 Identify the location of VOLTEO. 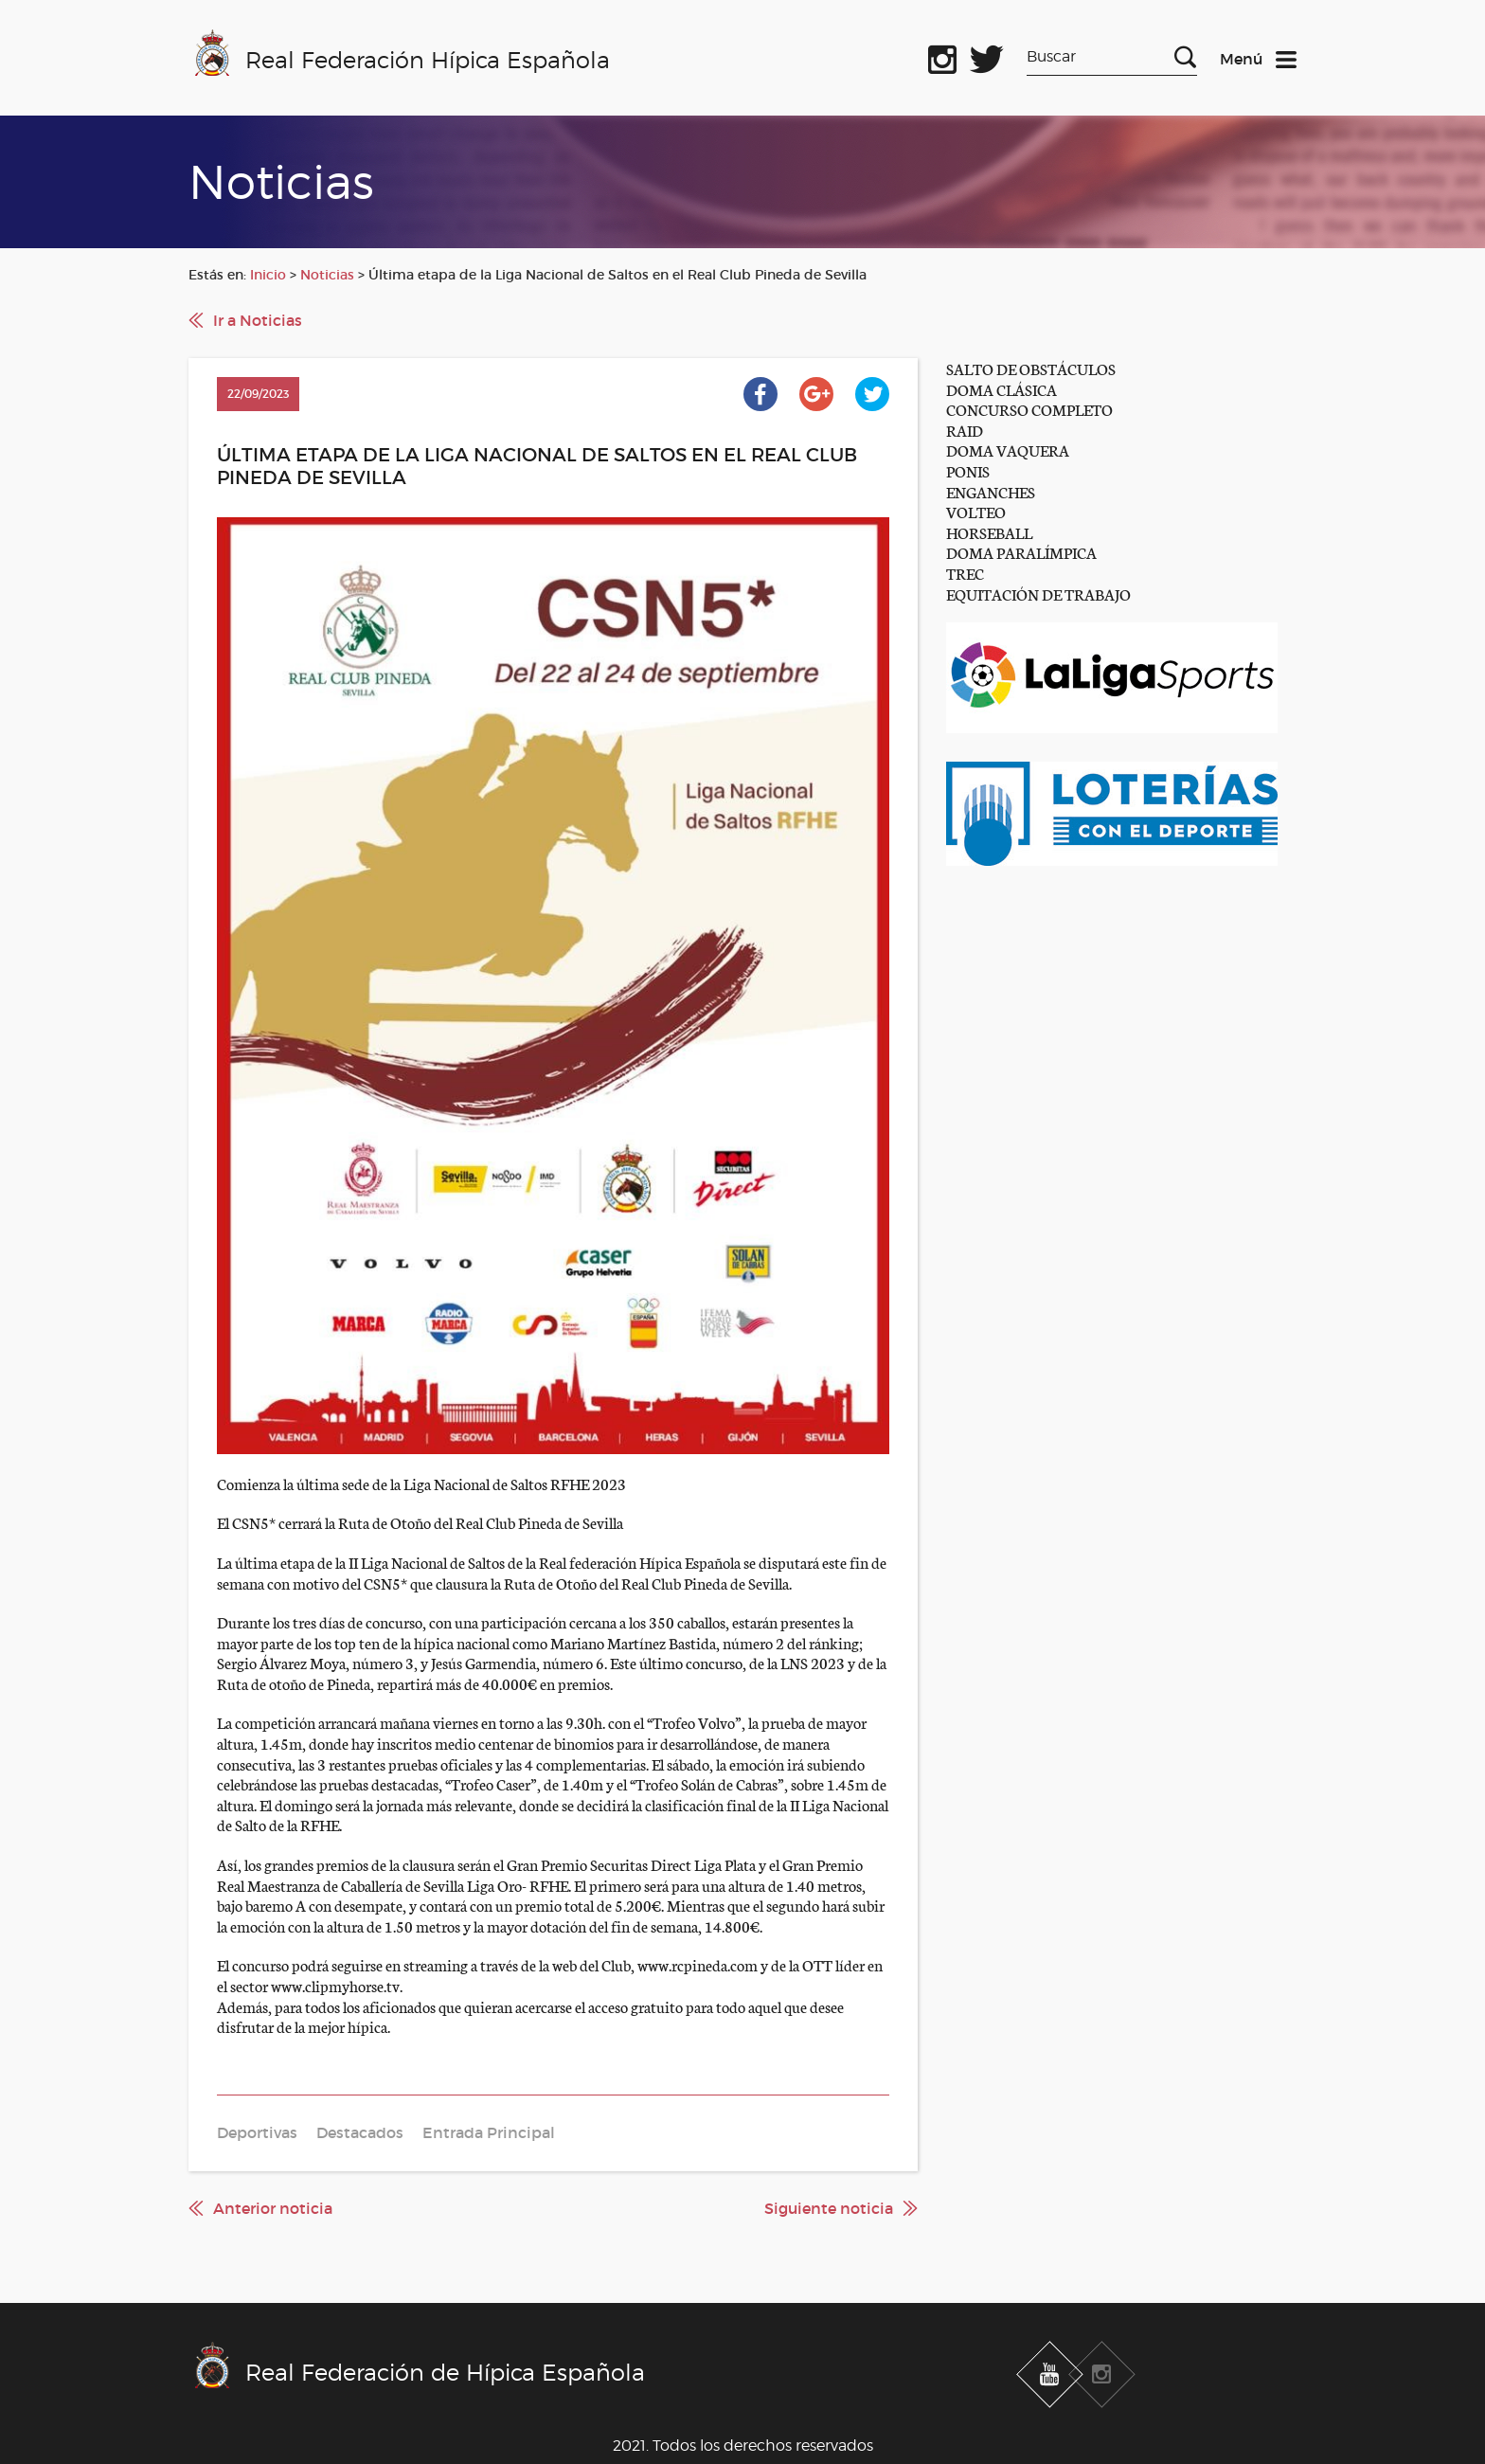
(976, 511).